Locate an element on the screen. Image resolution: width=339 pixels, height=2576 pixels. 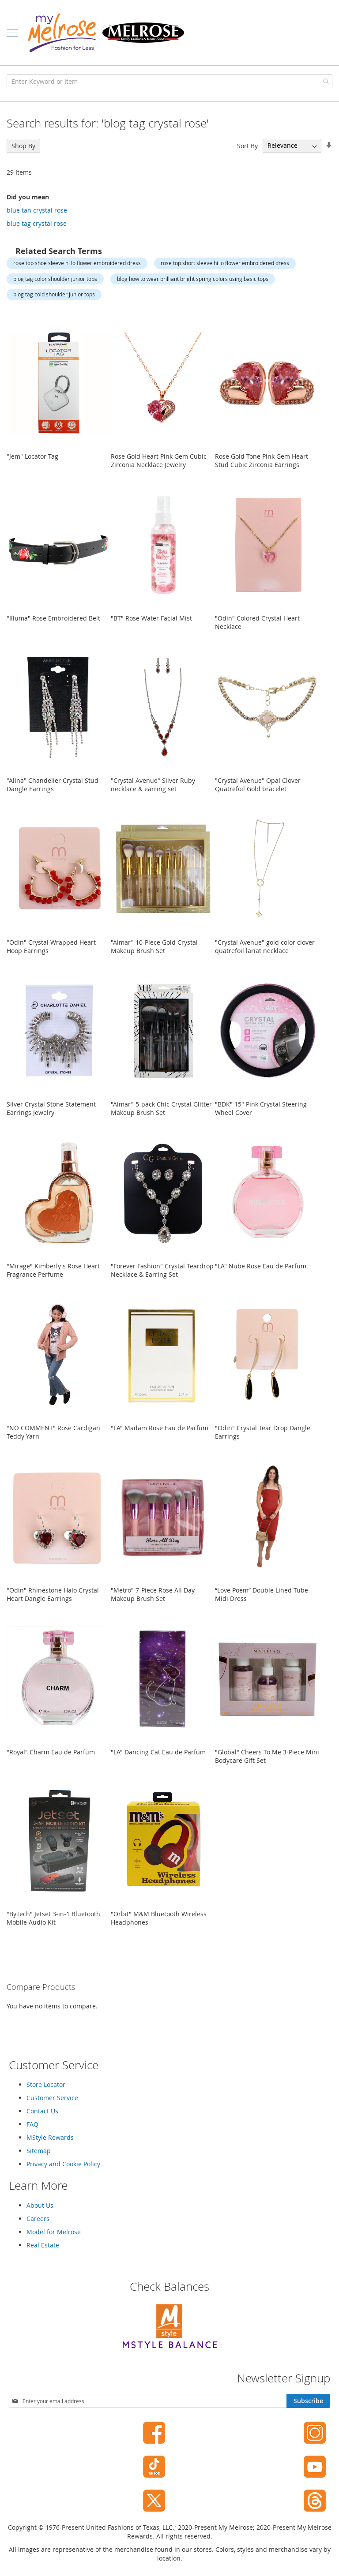
"Crystal Avenue" gold color clover quatrefoil lariat necklace is located at coordinates (265, 946).